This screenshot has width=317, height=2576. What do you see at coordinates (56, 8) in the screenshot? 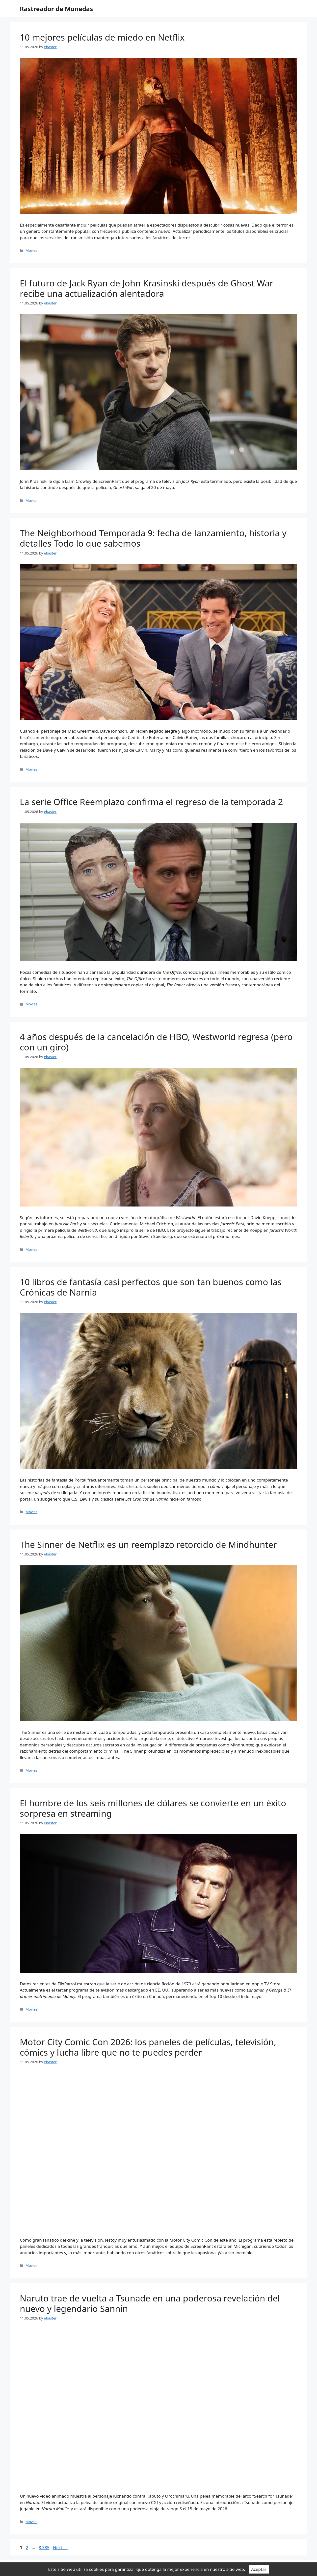
I see `Rastreador de Monedas` at bounding box center [56, 8].